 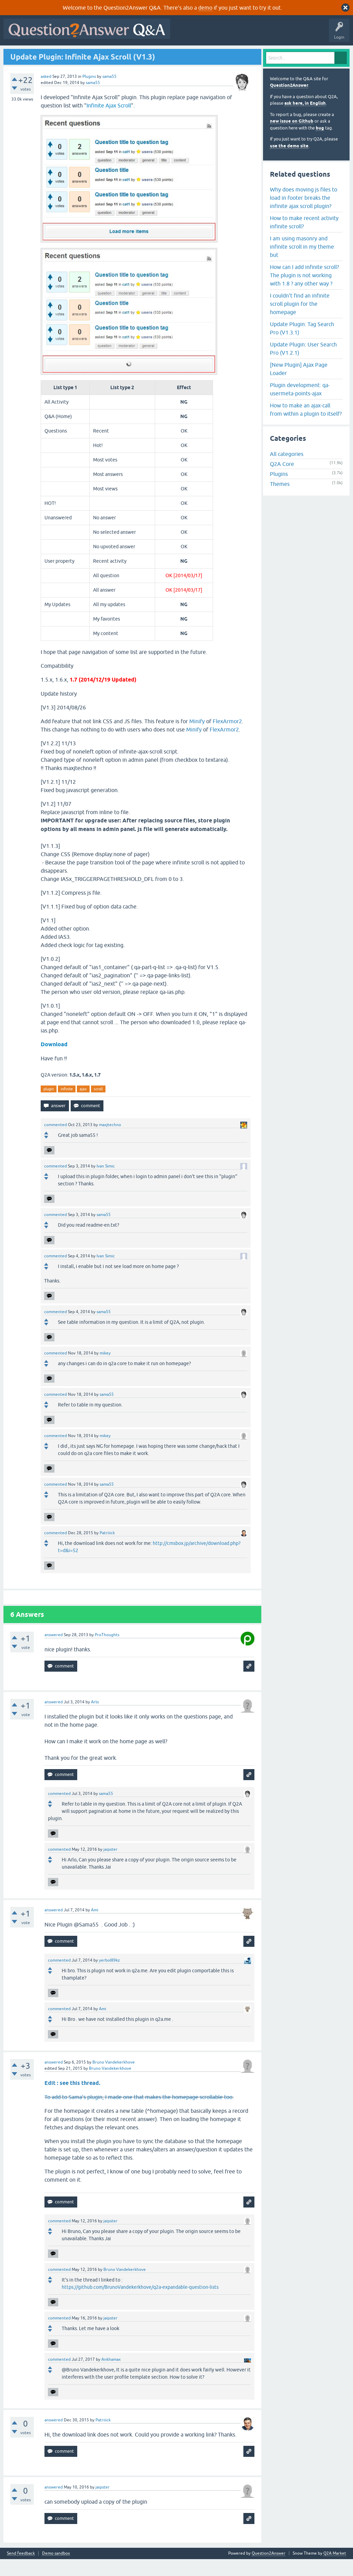 What do you see at coordinates (143, 54) in the screenshot?
I see `Users` at bounding box center [143, 54].